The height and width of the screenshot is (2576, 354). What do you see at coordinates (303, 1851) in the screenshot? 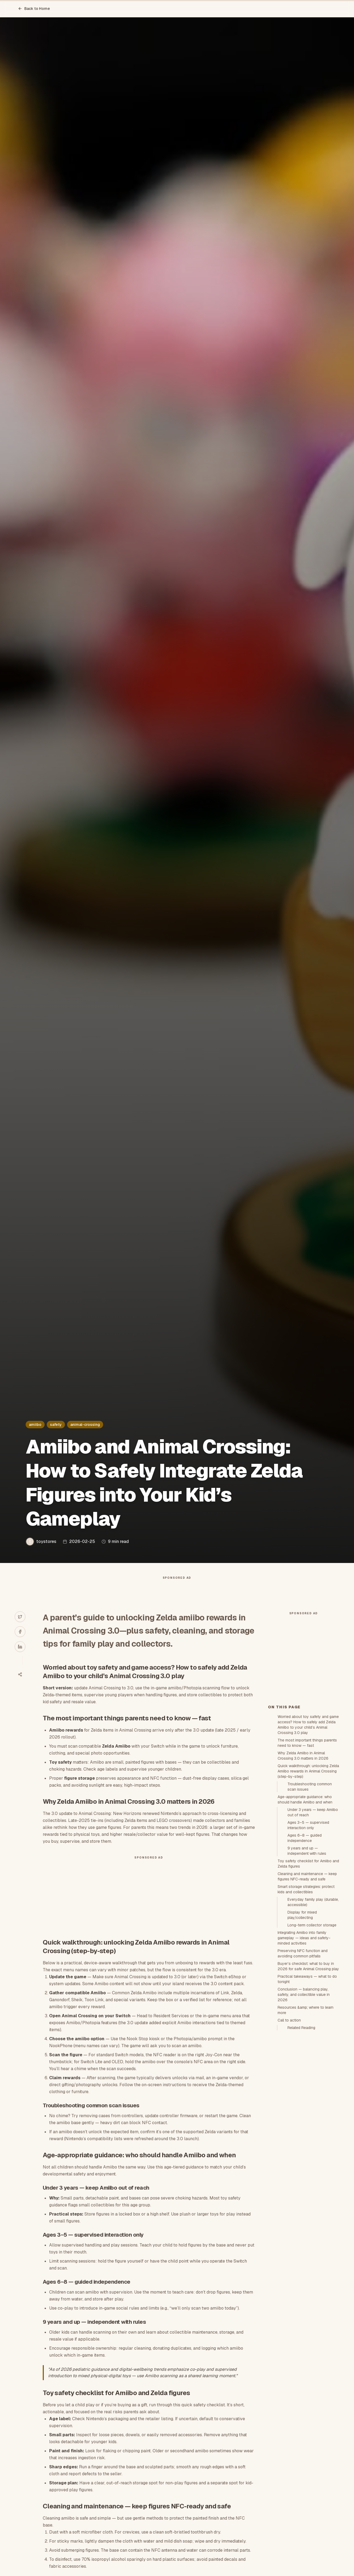
I see `Why Zelda Amiibo in Animal Crossing 3.0 matters in 2026` at bounding box center [303, 1851].